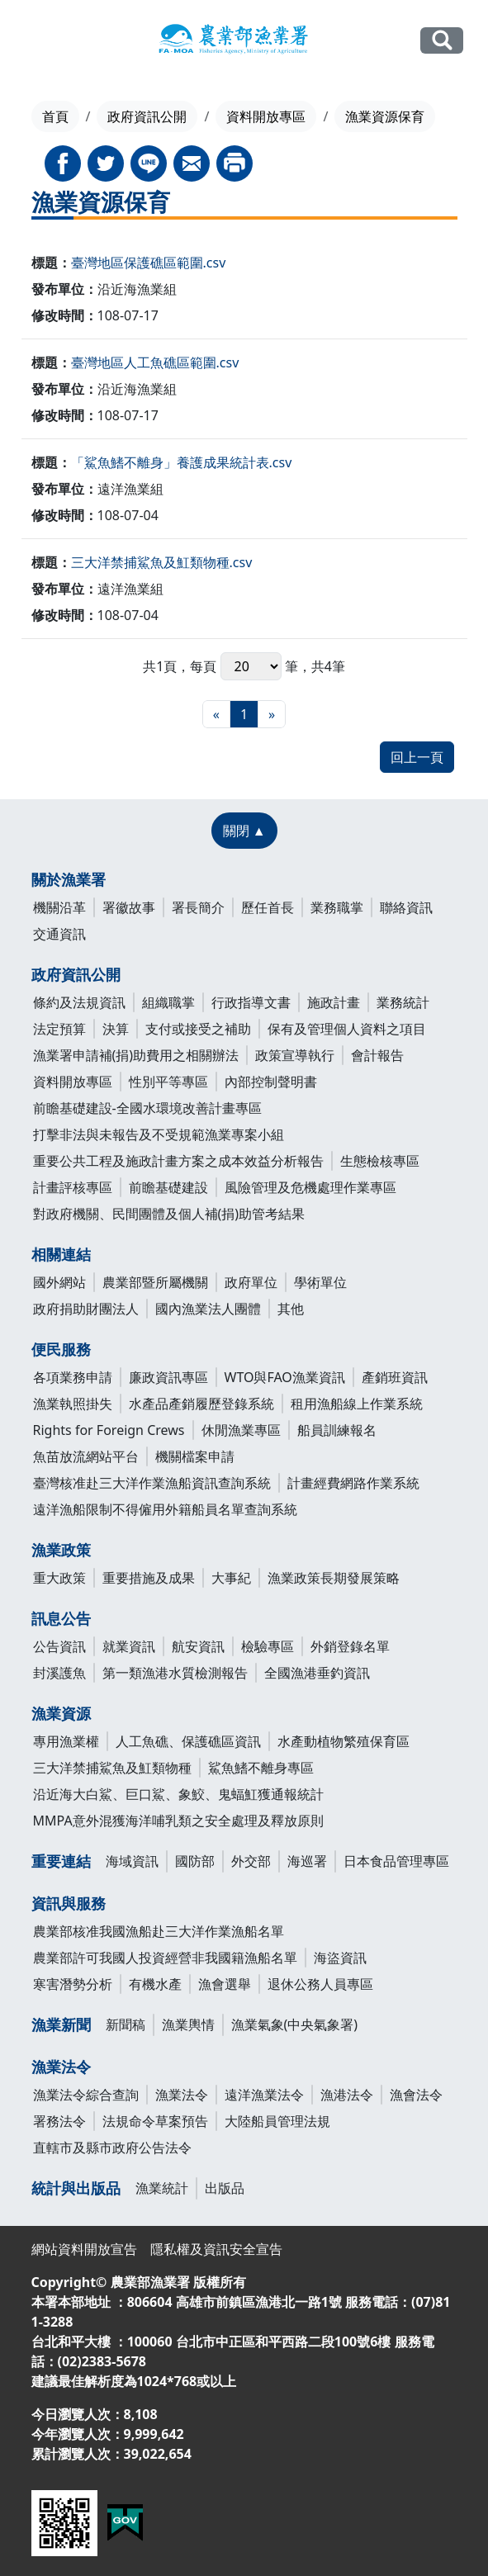  I want to click on 組織職掌, so click(168, 1002).